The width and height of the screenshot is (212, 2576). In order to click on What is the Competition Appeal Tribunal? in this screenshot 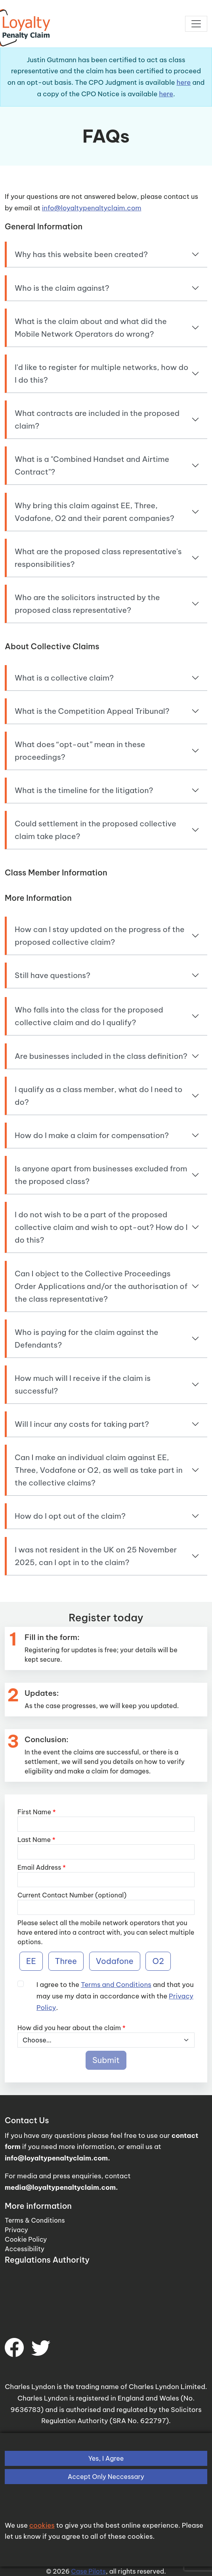, I will do `click(92, 711)`.